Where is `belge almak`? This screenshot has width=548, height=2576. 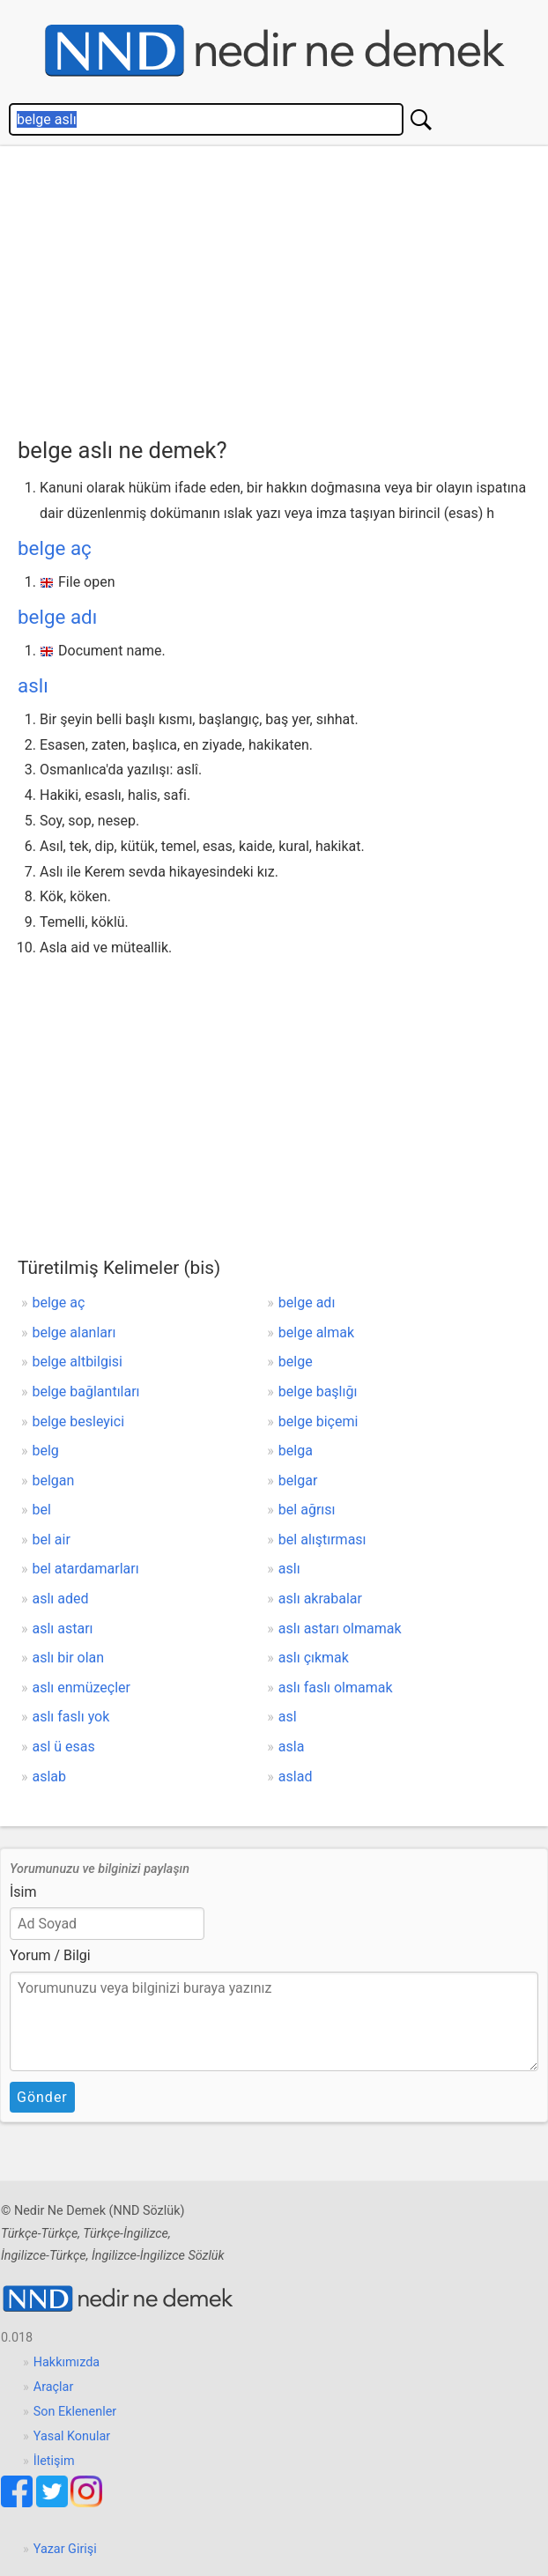
belge almak is located at coordinates (316, 1332).